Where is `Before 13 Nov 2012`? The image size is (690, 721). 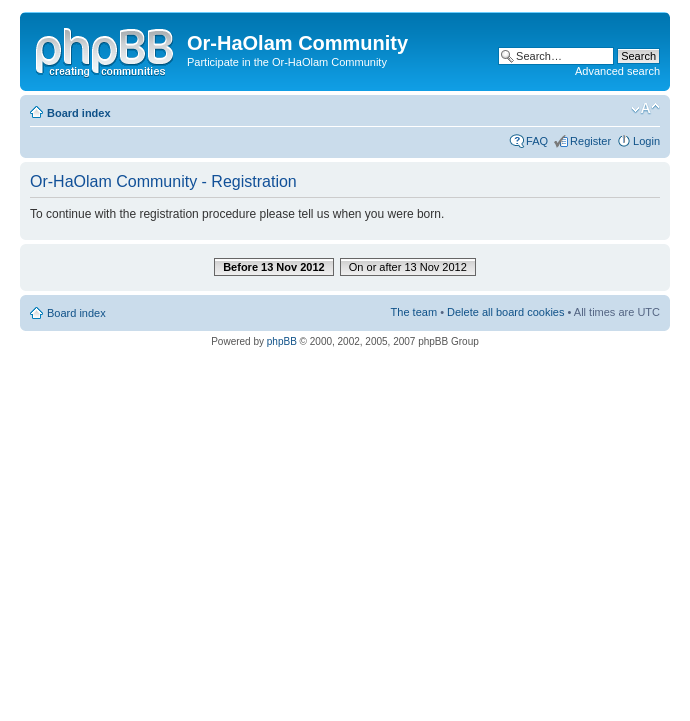 Before 13 Nov 2012 is located at coordinates (274, 267).